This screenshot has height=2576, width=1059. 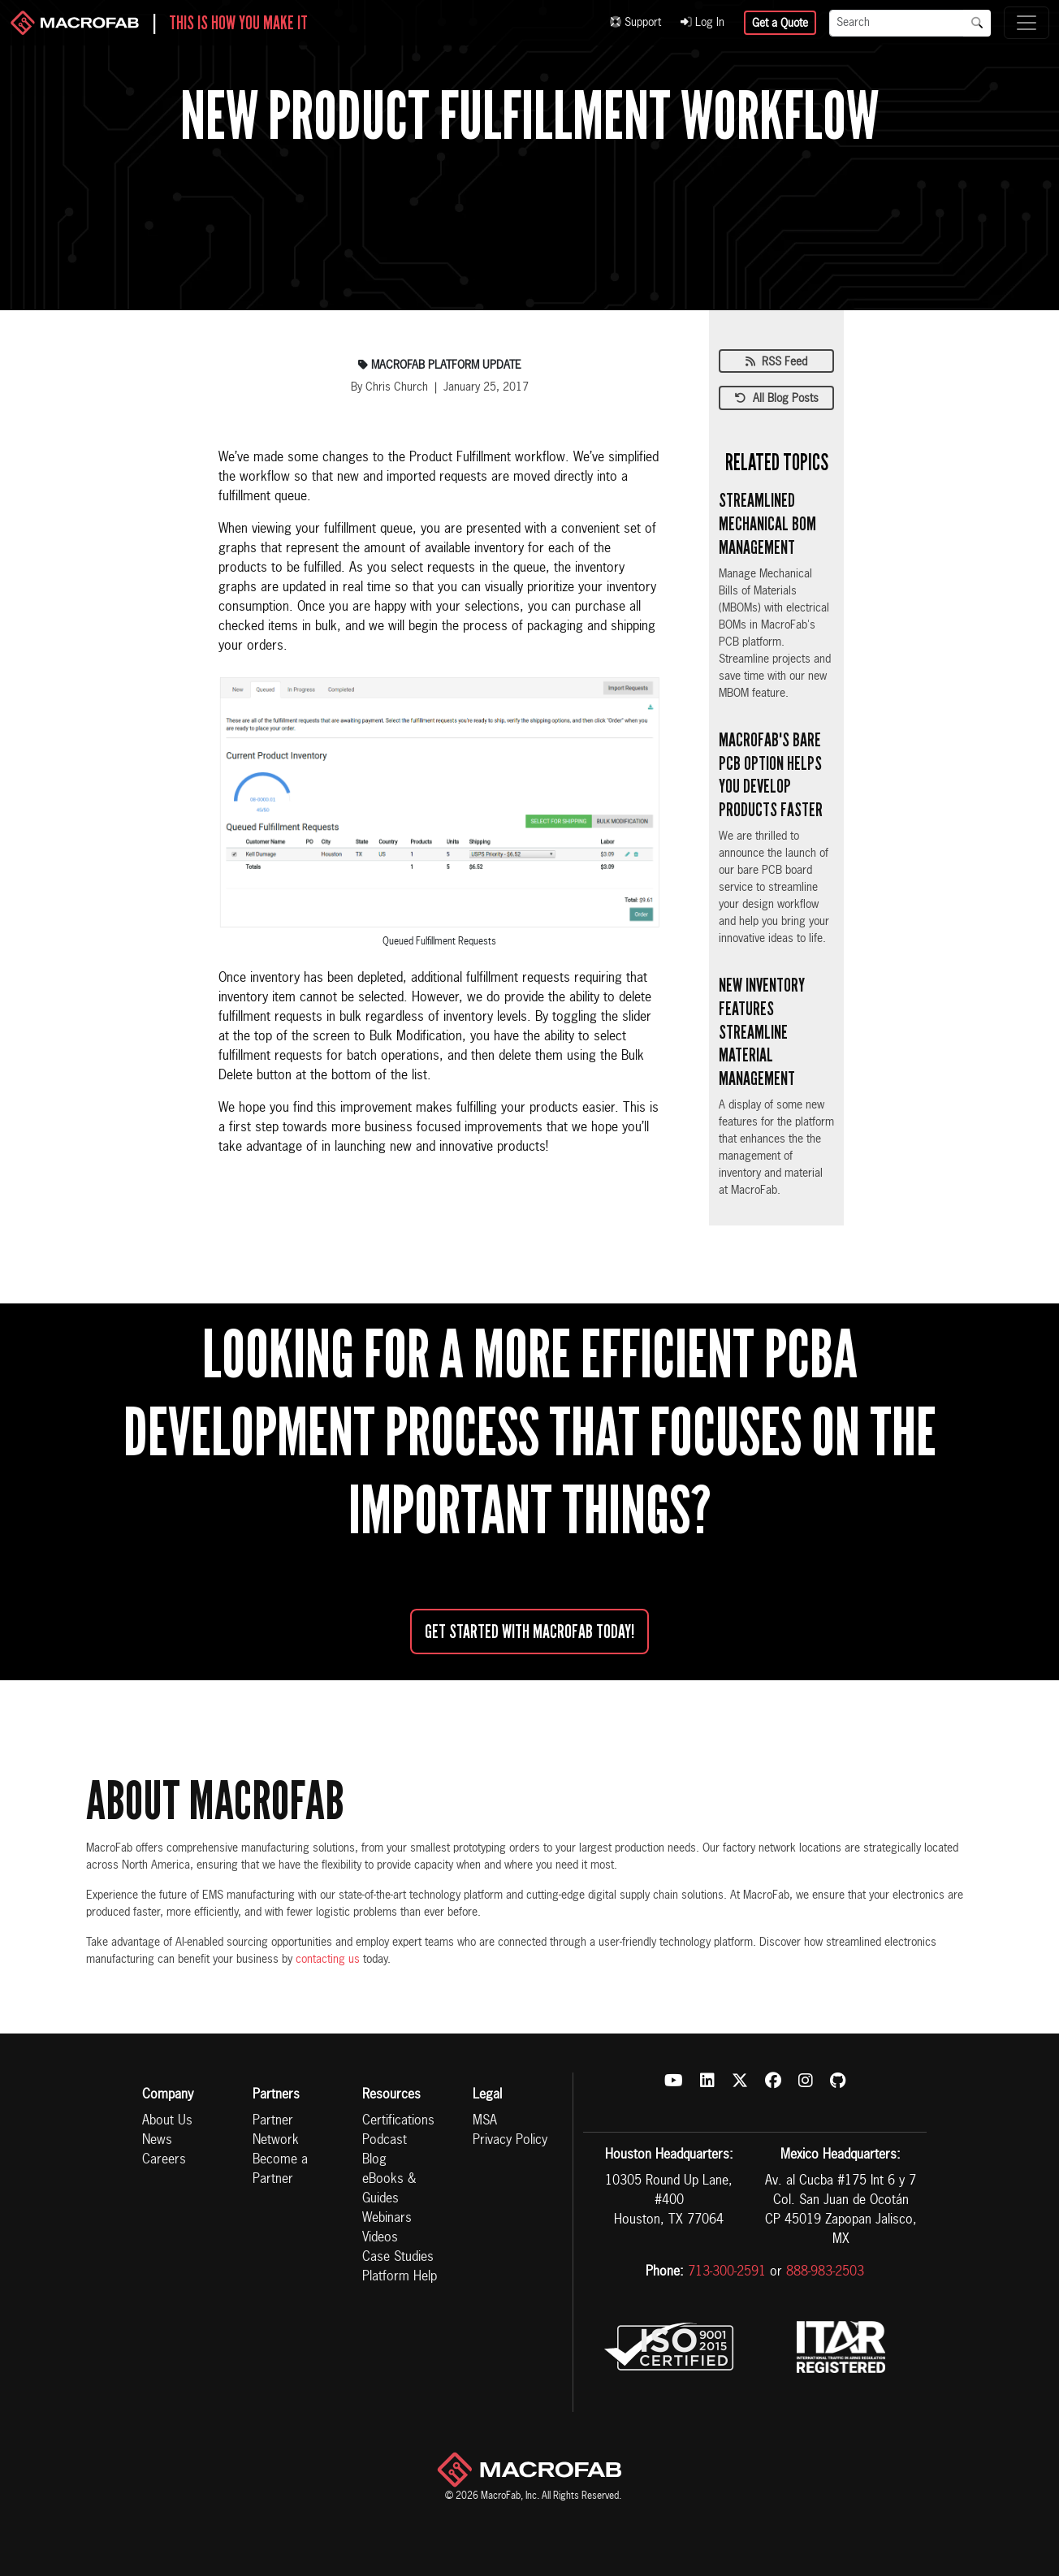 What do you see at coordinates (164, 2160) in the screenshot?
I see `Careers` at bounding box center [164, 2160].